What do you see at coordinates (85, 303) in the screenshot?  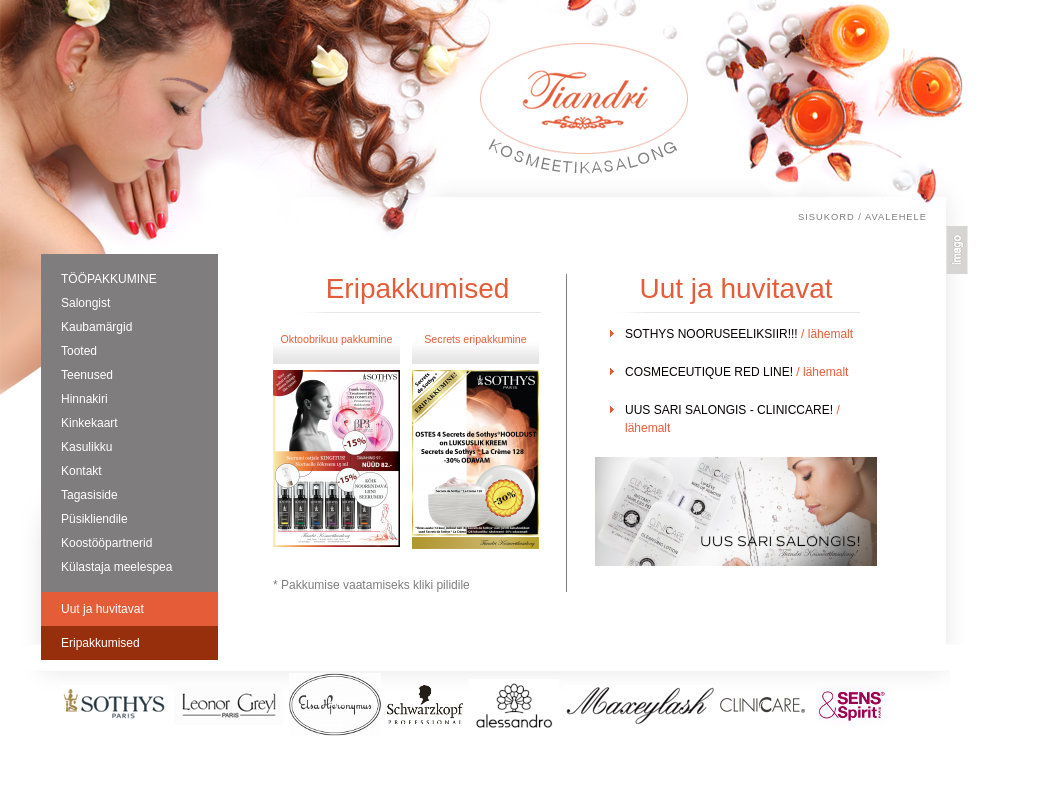 I see `Salongist` at bounding box center [85, 303].